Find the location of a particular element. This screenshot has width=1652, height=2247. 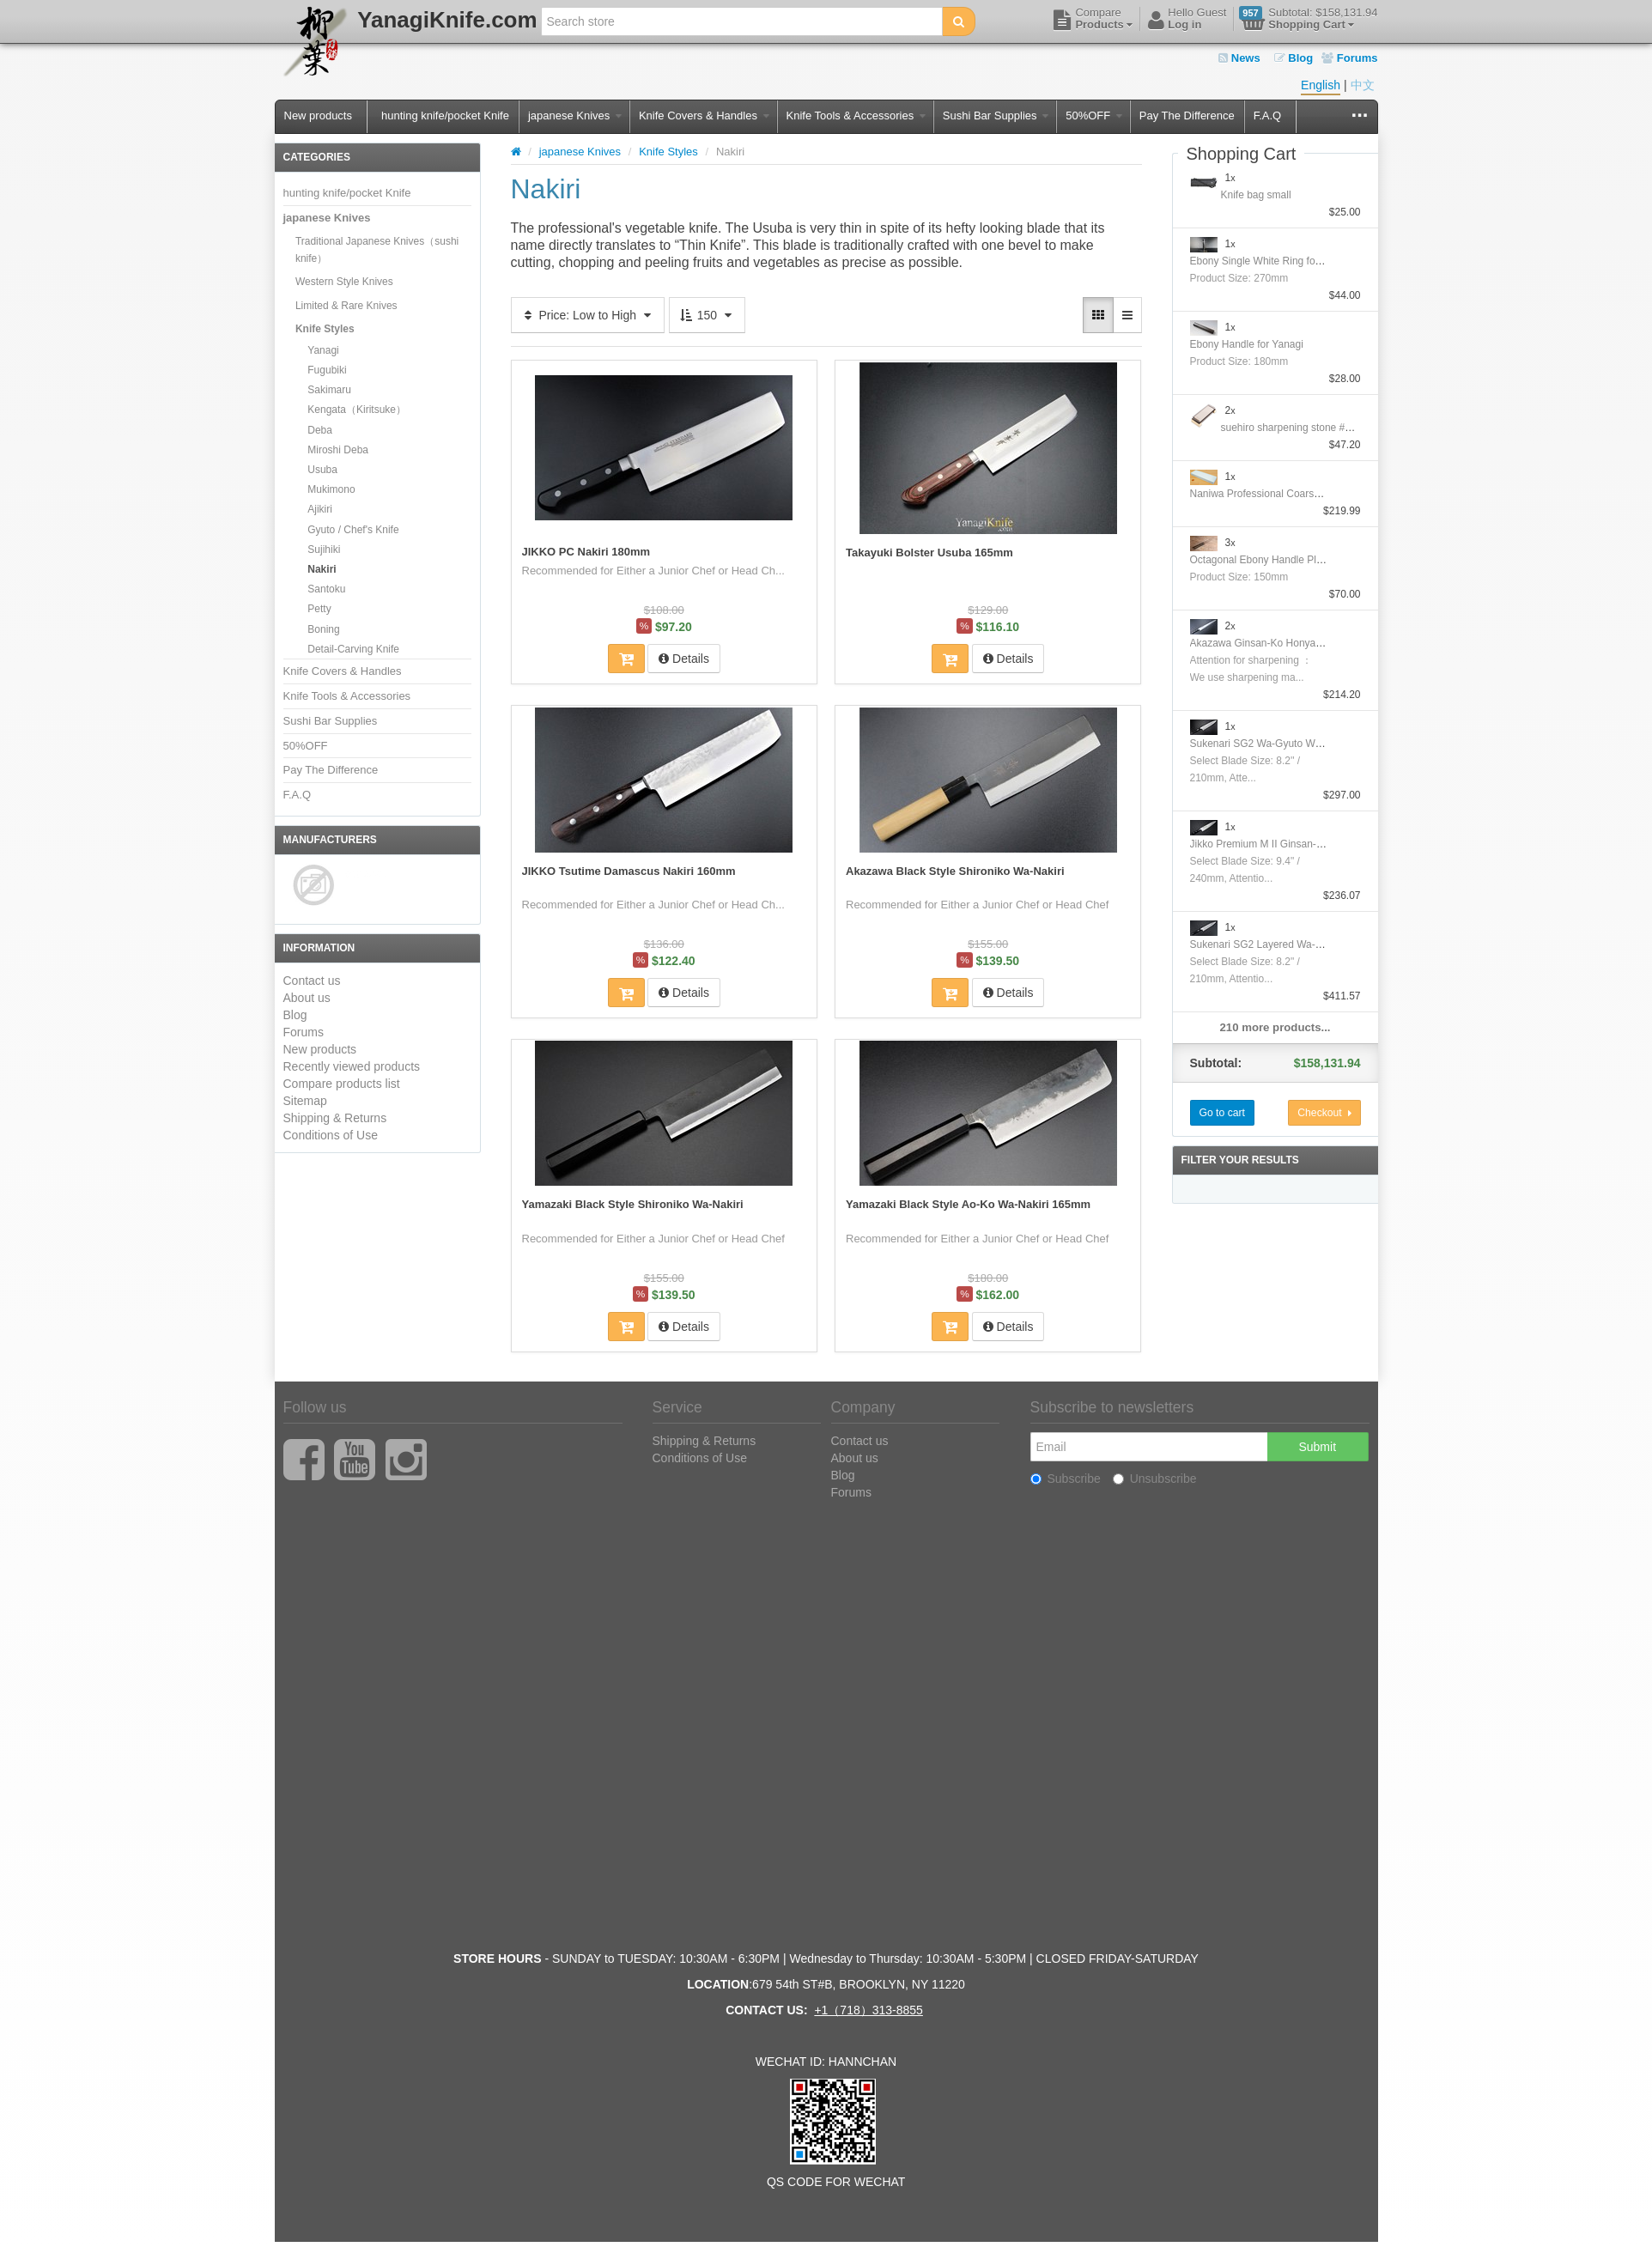

News is located at coordinates (1239, 58).